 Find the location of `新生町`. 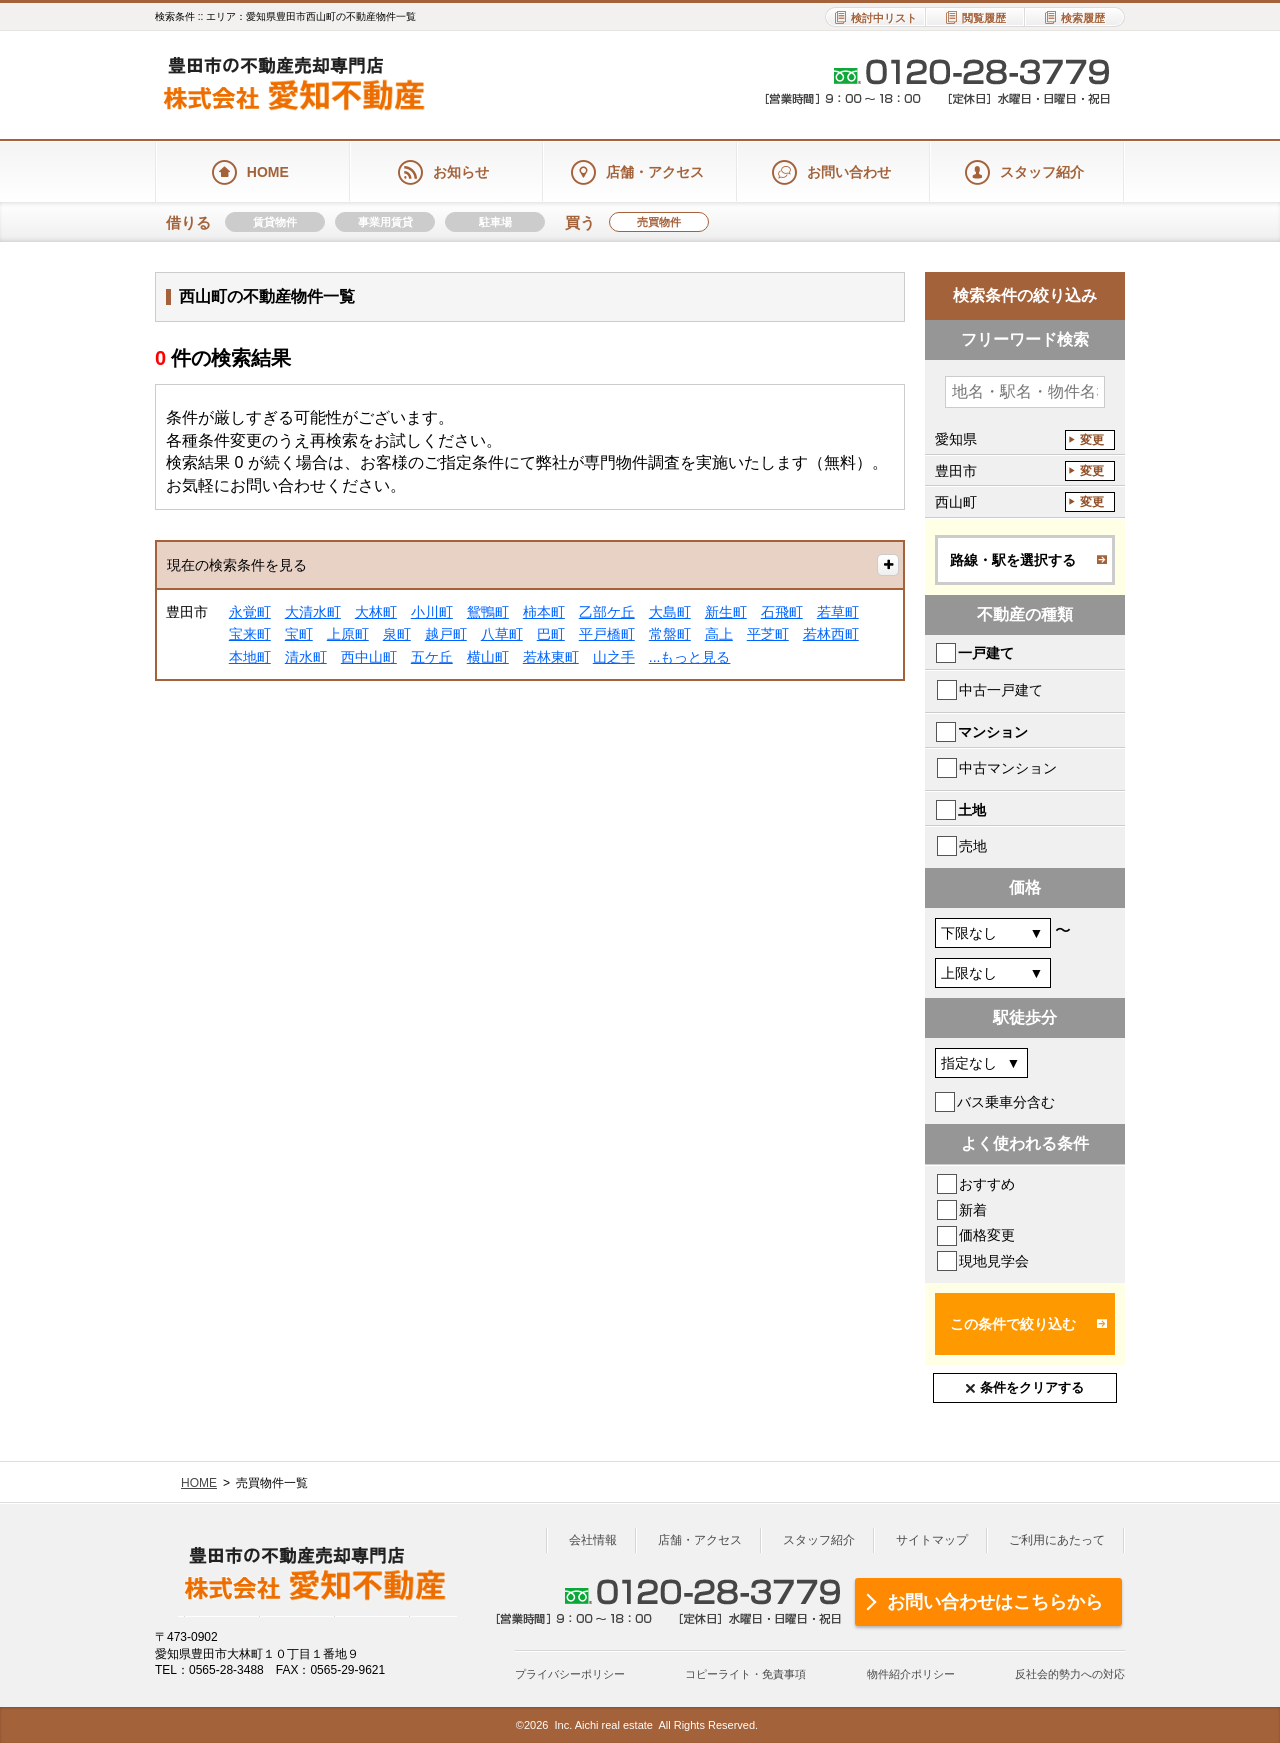

新生町 is located at coordinates (726, 612).